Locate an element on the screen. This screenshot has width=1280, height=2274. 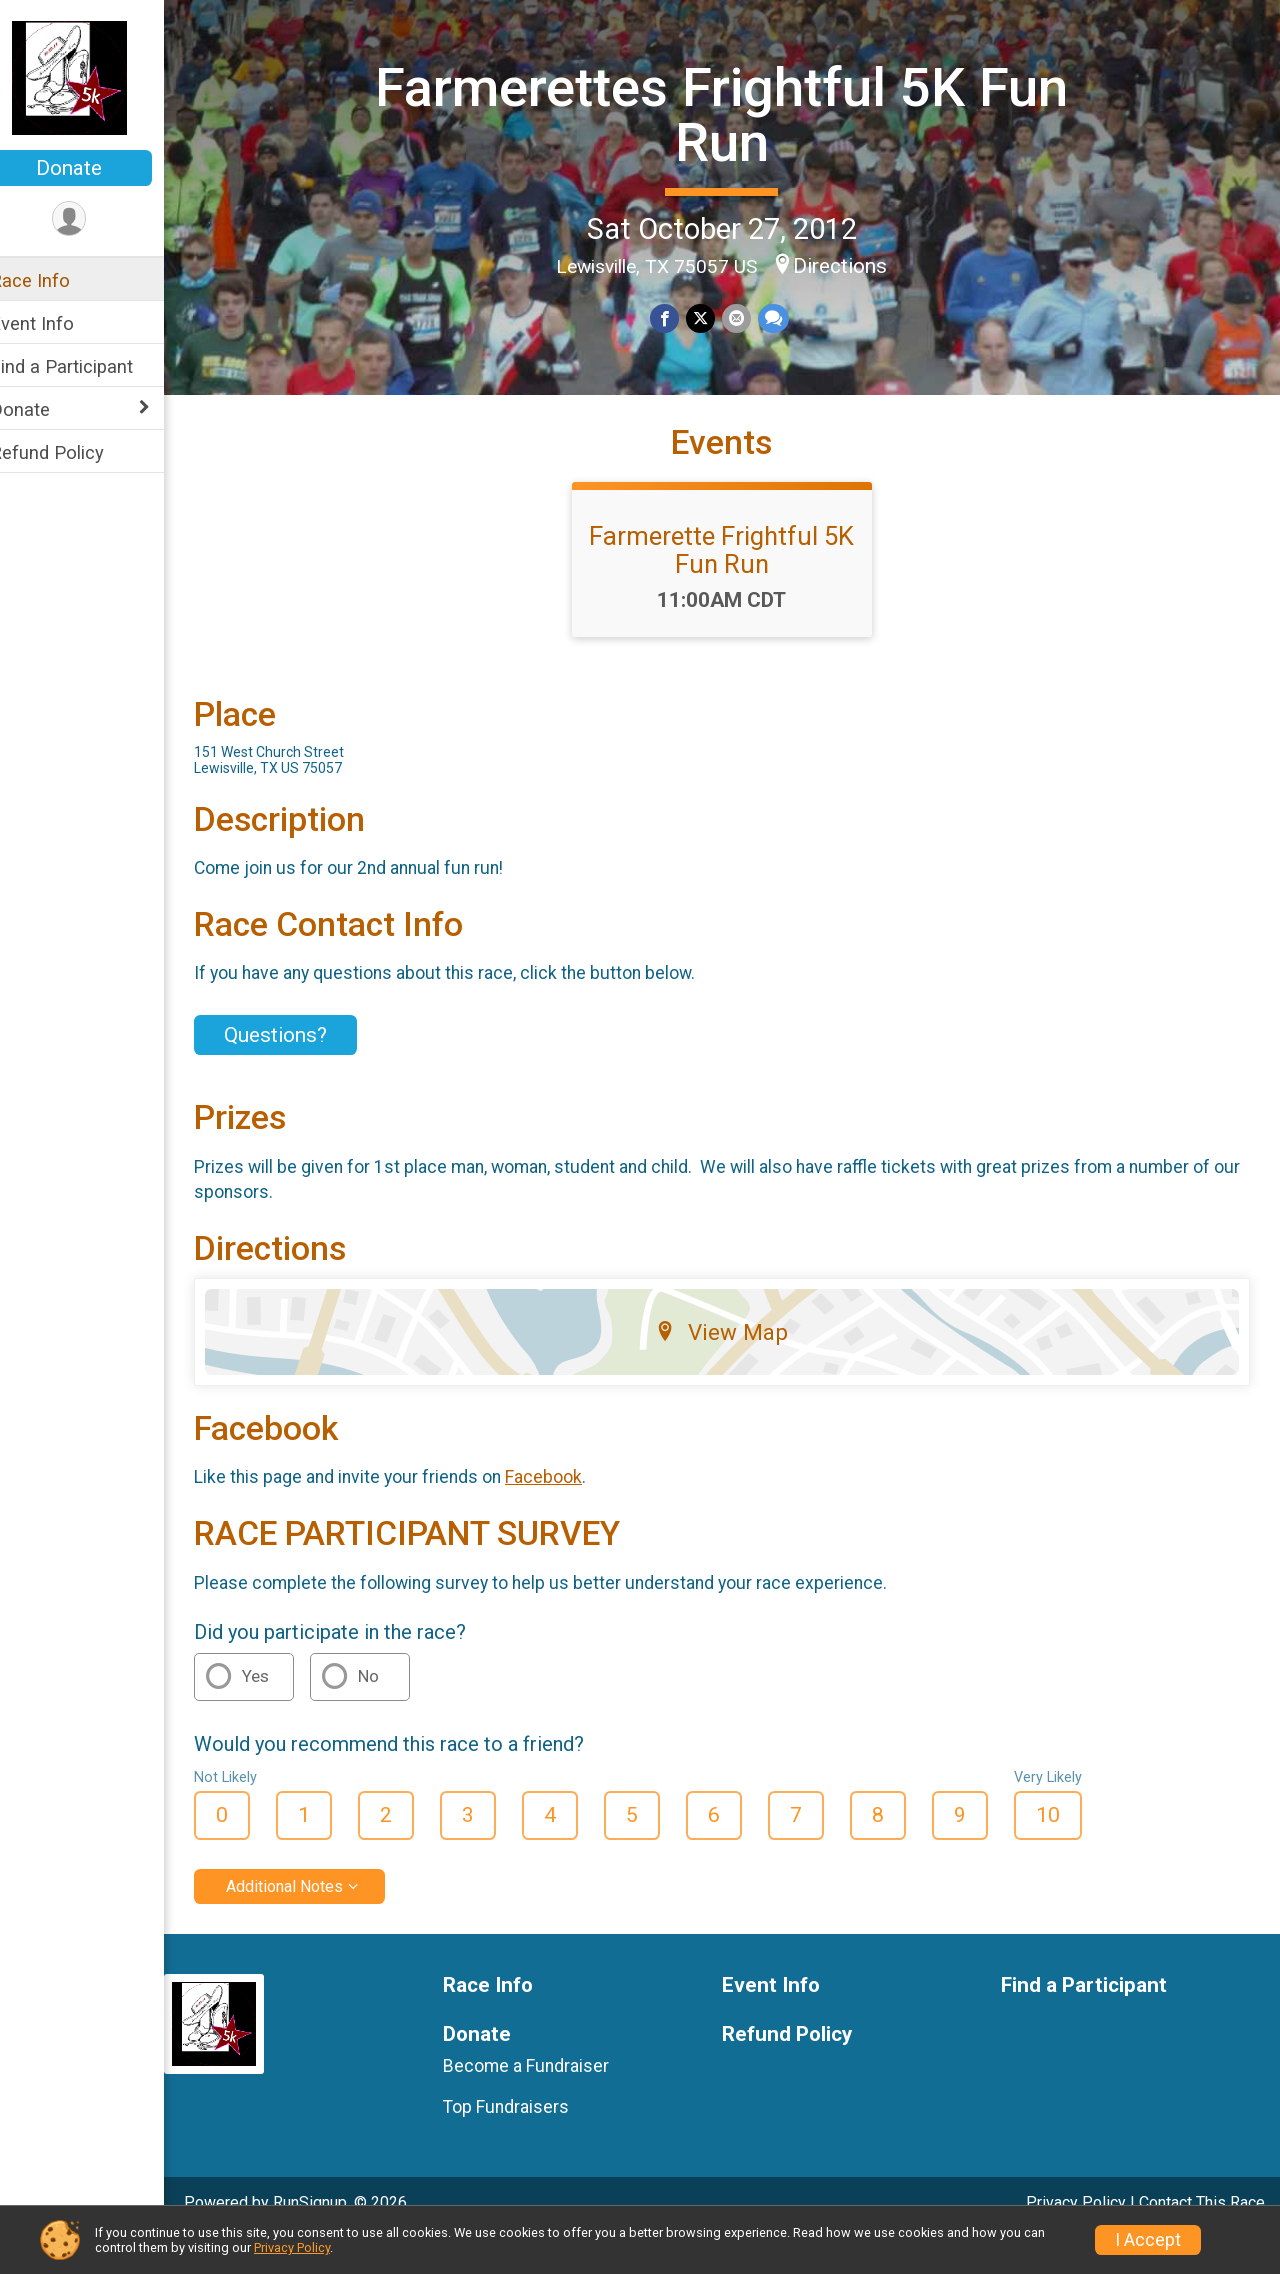
Race Info is located at coordinates (56, 280).